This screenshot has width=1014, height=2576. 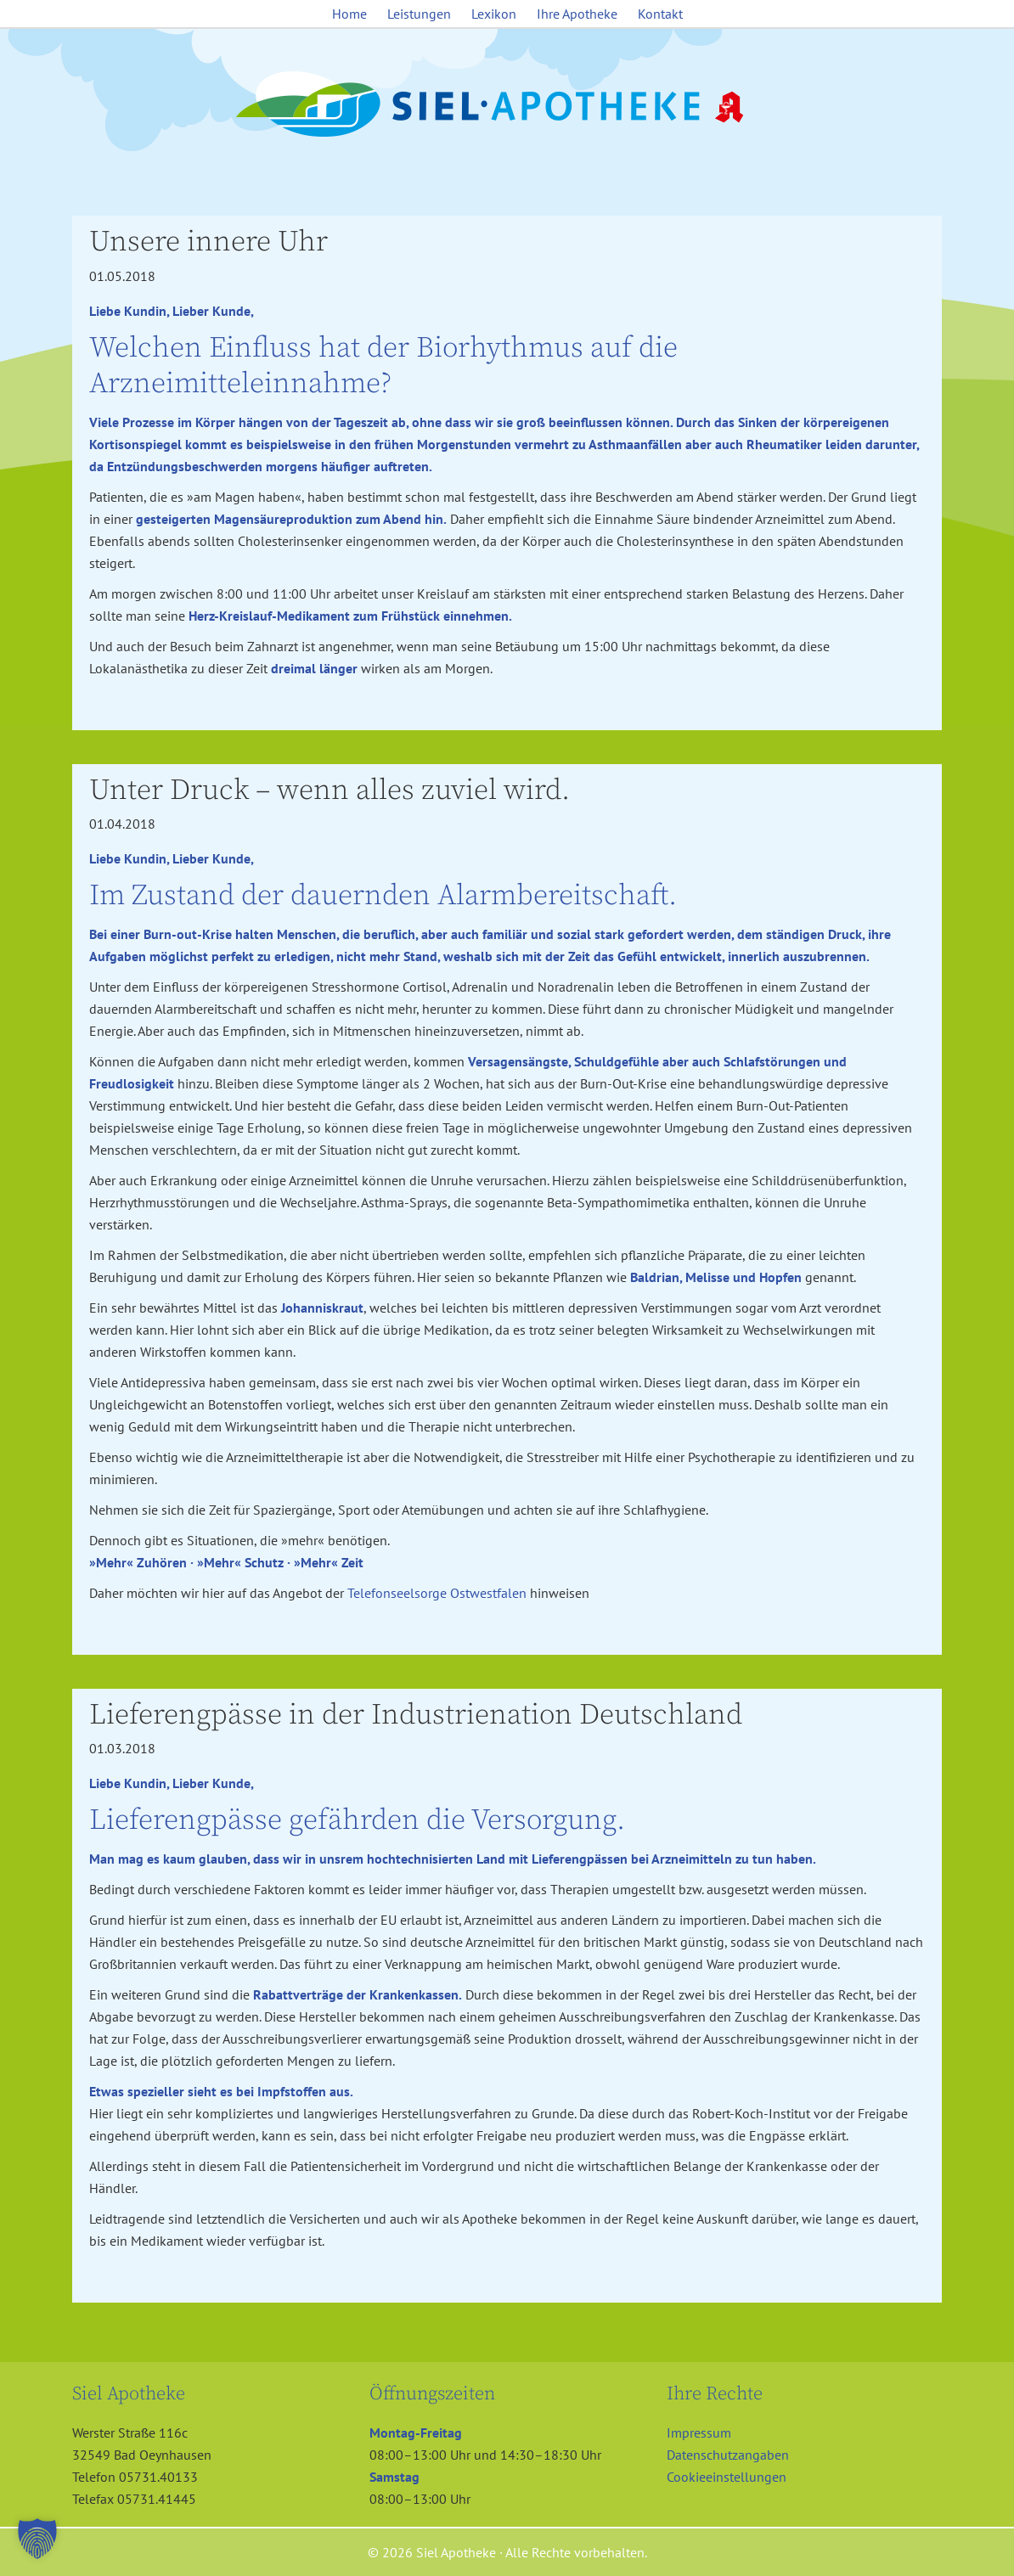 I want to click on Datenschutzangaben, so click(x=728, y=2454).